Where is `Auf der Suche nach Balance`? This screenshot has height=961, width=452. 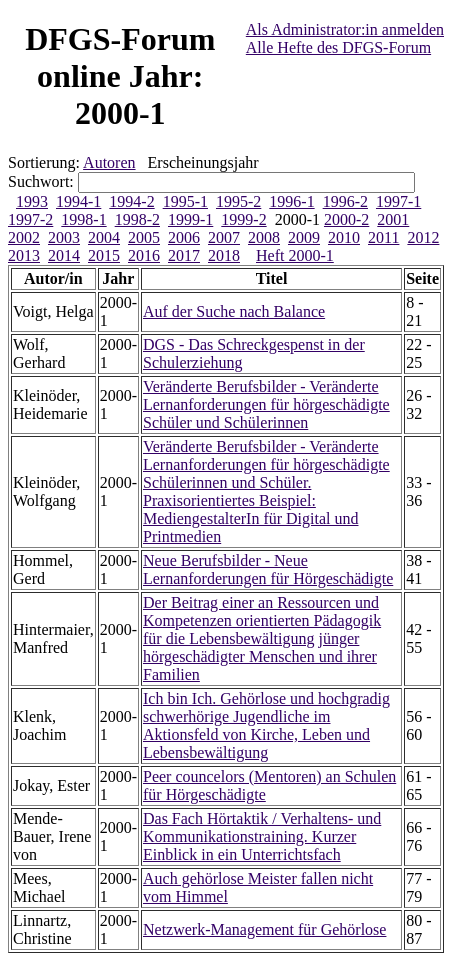 Auf der Suche nach Balance is located at coordinates (234, 311).